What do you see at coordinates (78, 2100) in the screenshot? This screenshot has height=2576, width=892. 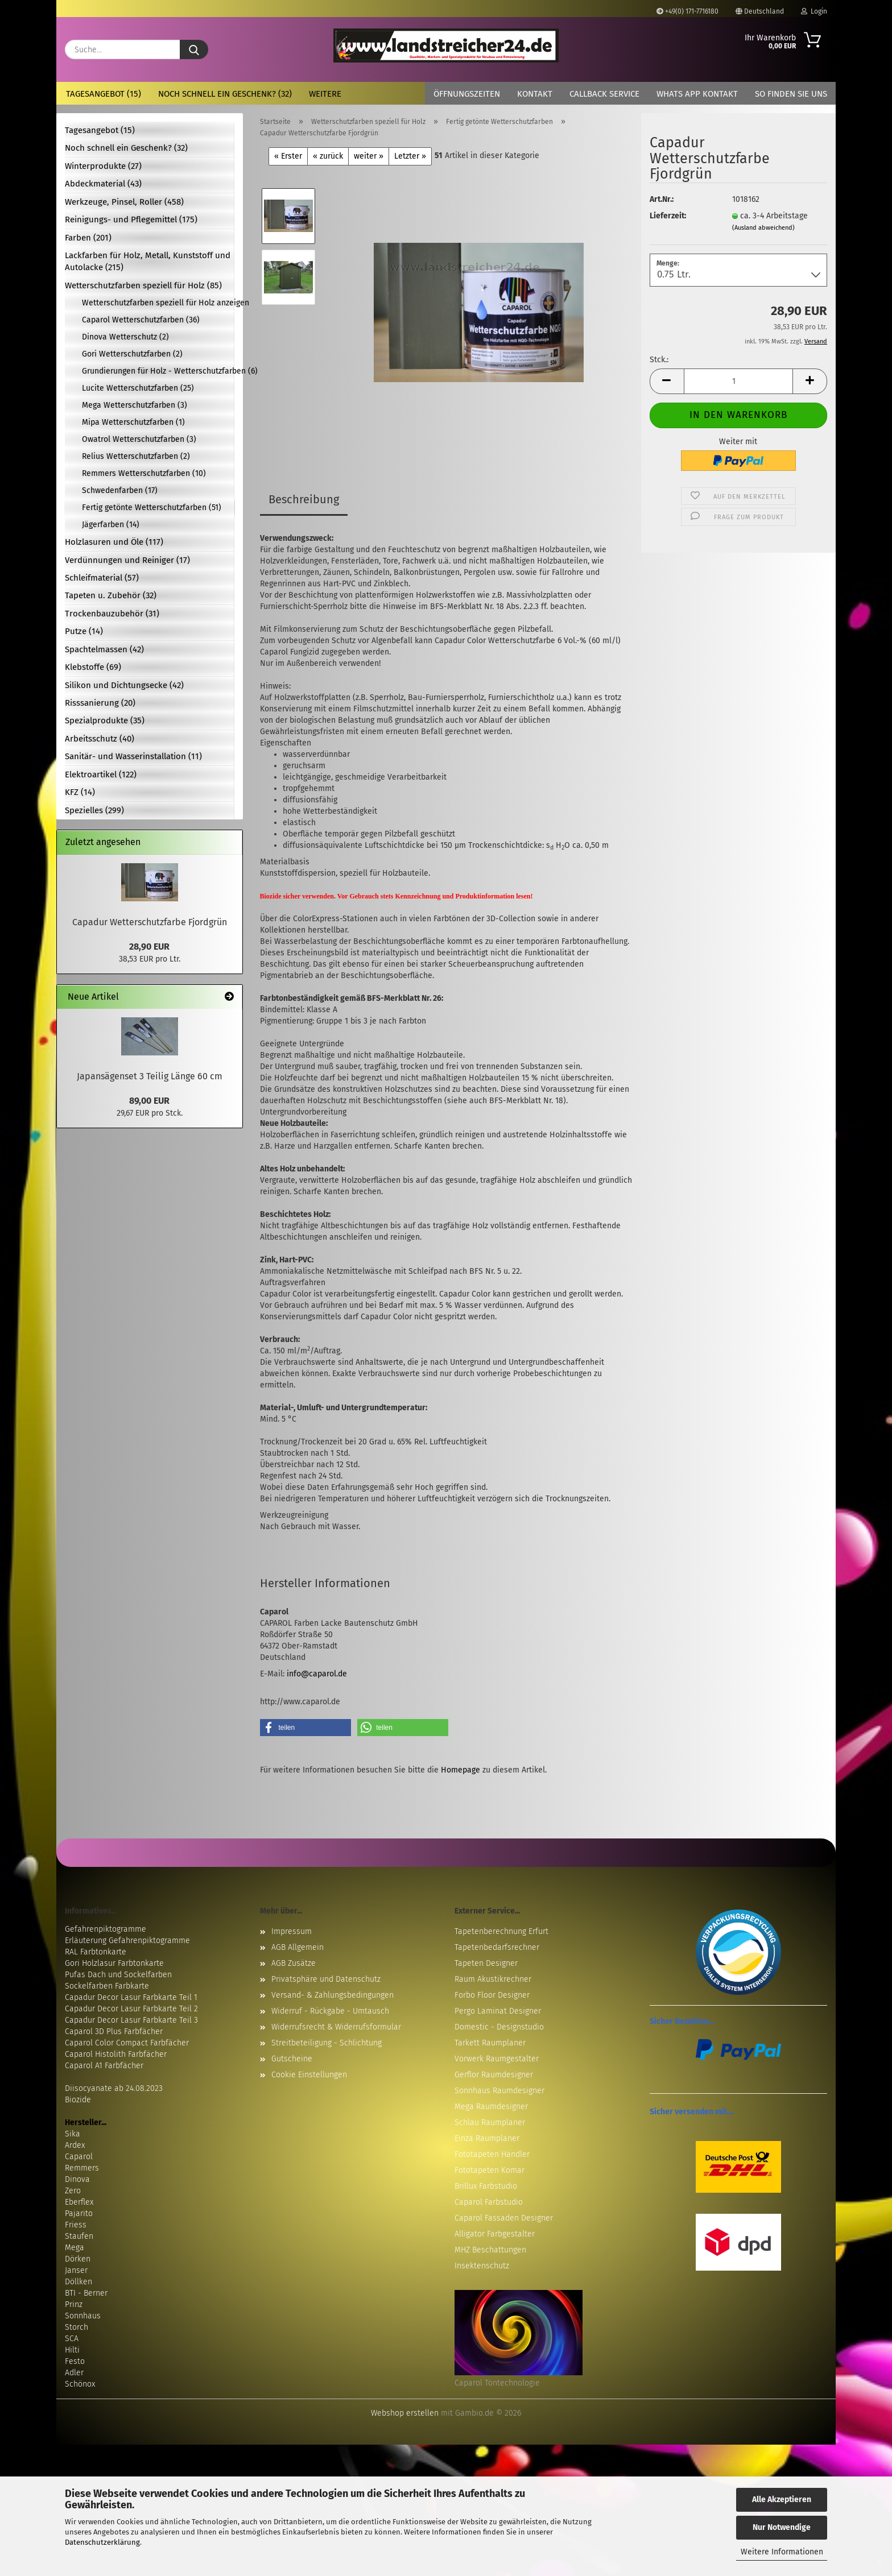 I see `Biozide` at bounding box center [78, 2100].